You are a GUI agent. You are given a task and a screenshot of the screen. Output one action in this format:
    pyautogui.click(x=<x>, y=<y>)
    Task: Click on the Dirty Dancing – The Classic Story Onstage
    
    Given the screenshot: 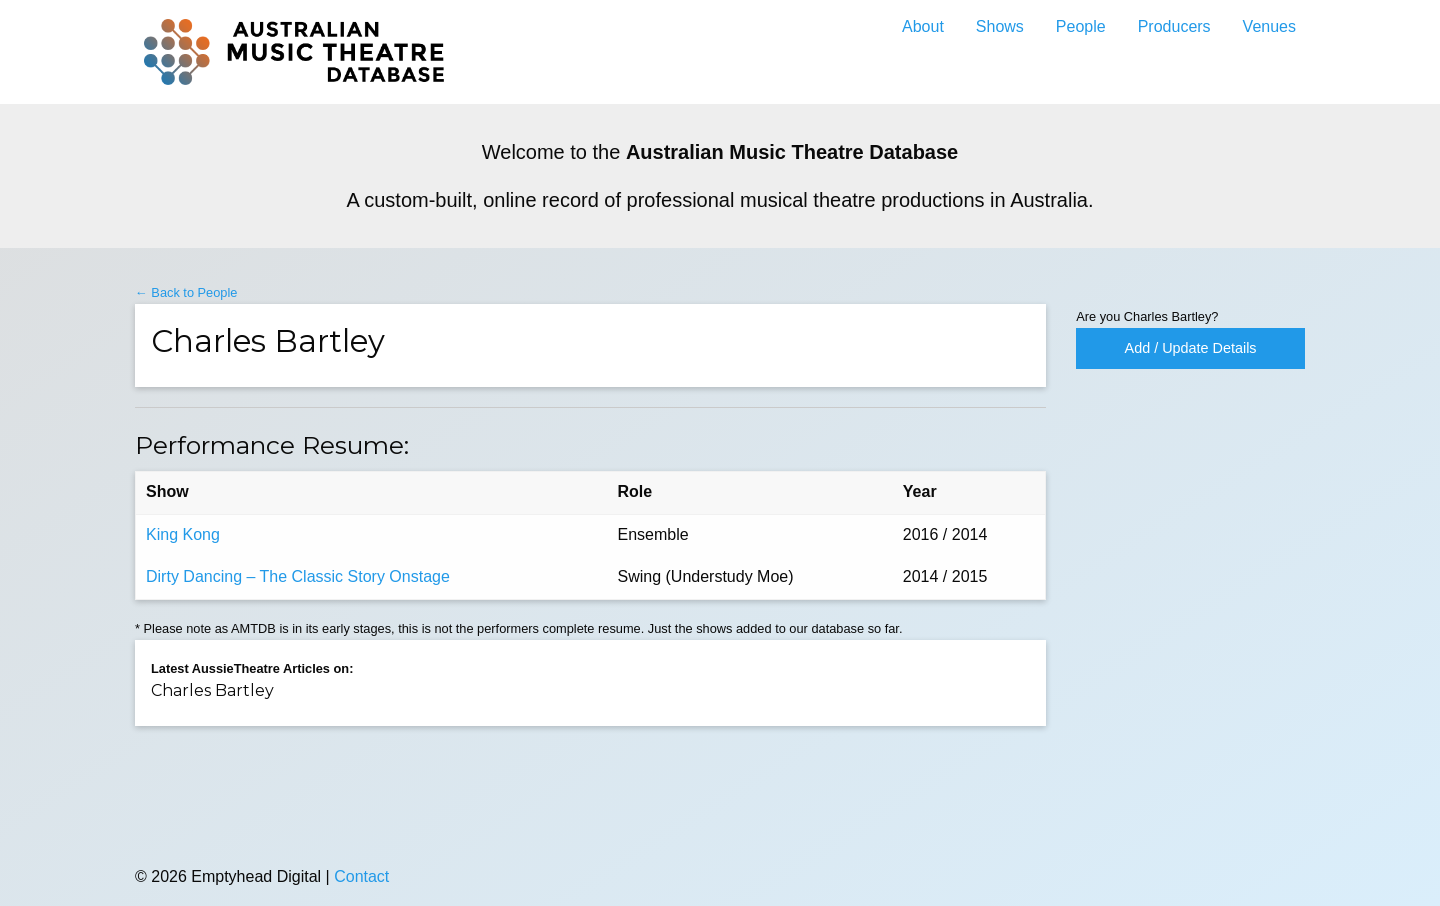 What is the action you would take?
    pyautogui.click(x=298, y=576)
    